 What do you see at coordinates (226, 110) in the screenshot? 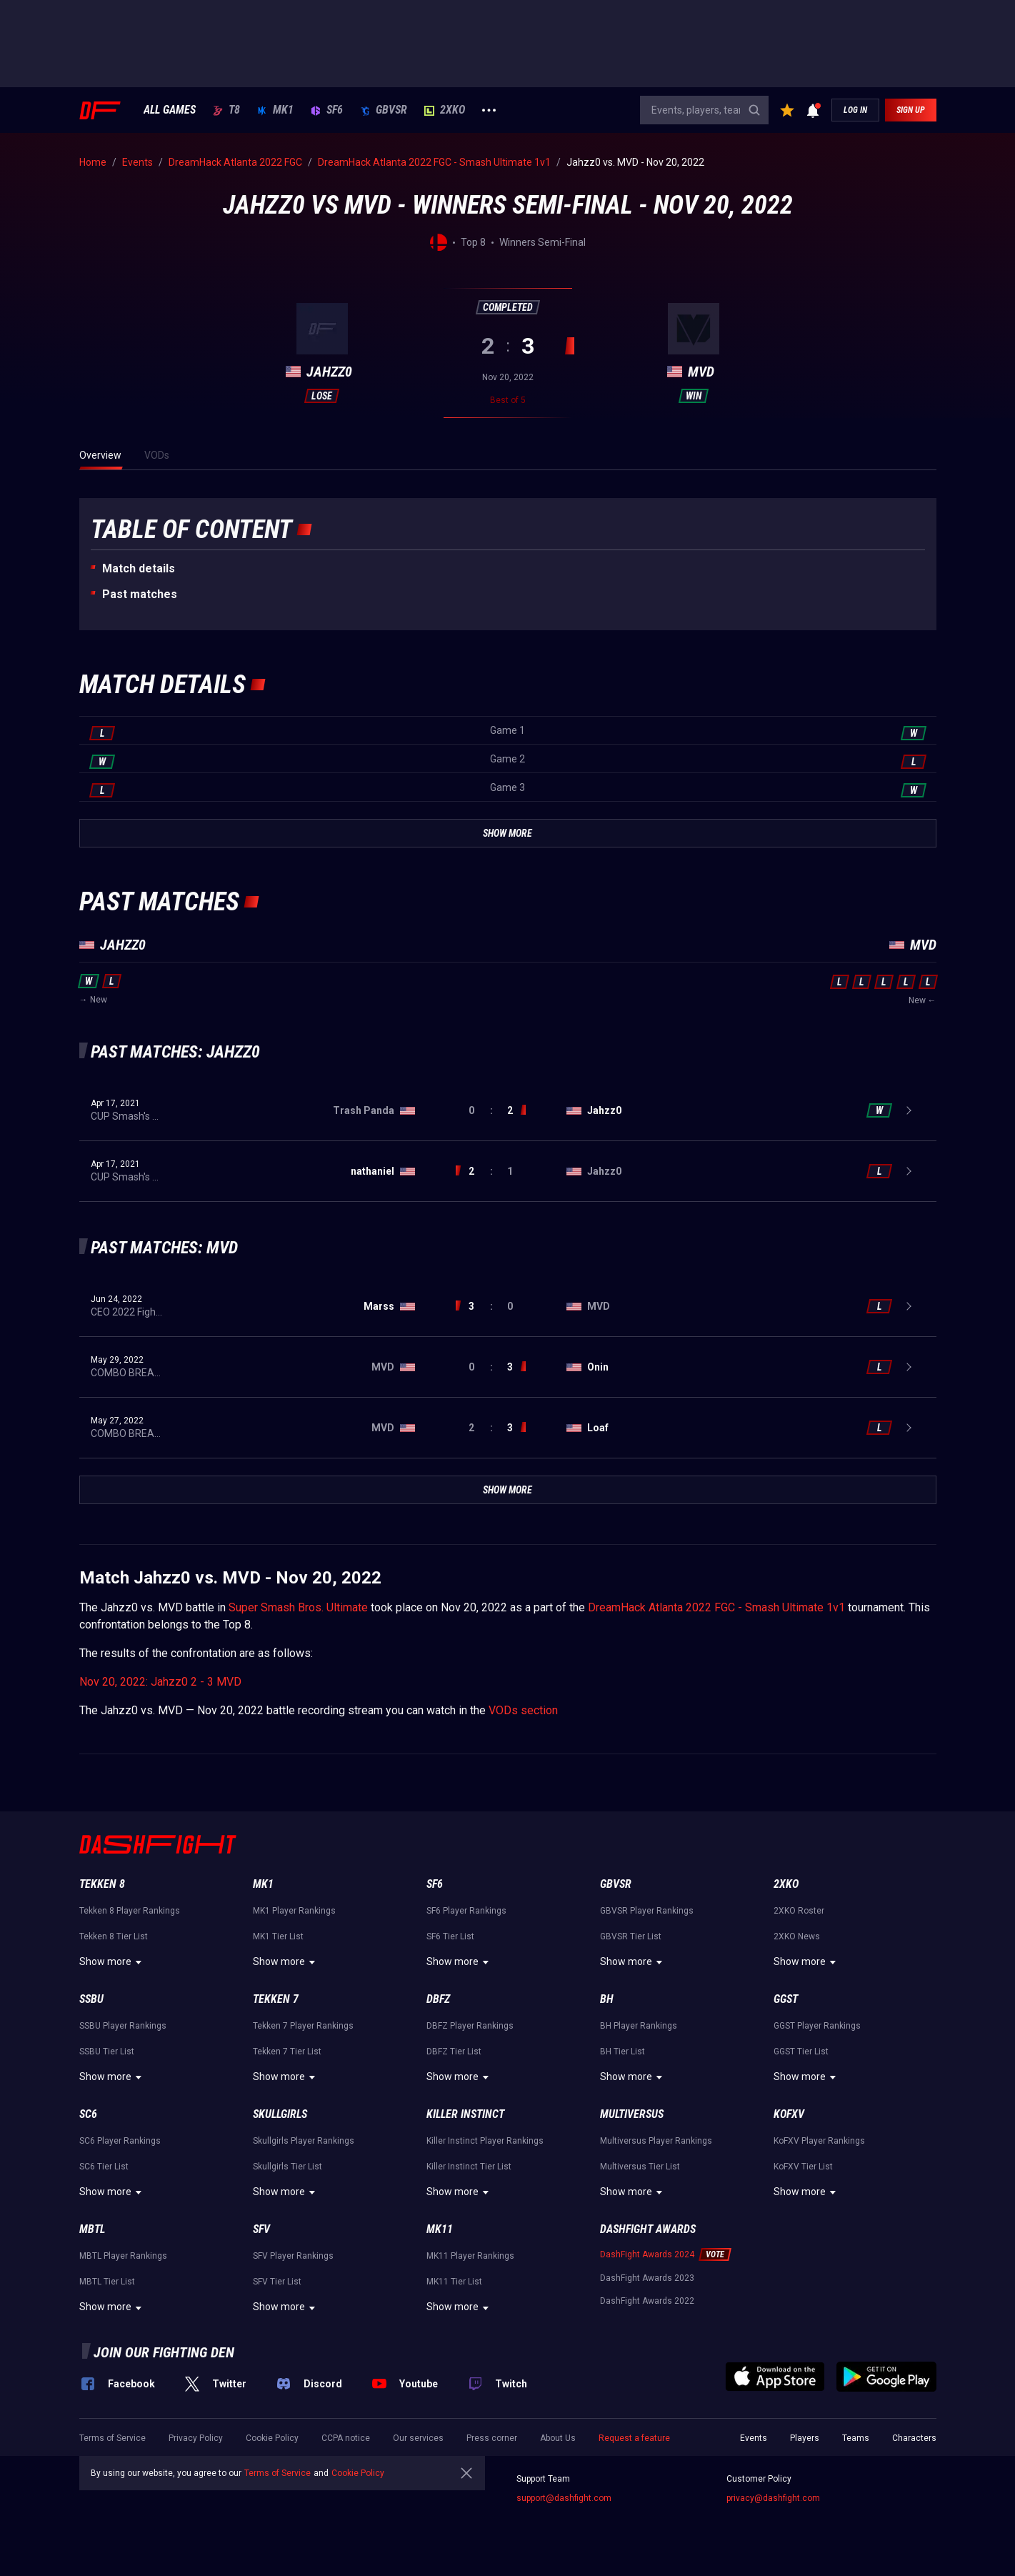
I see `T8` at bounding box center [226, 110].